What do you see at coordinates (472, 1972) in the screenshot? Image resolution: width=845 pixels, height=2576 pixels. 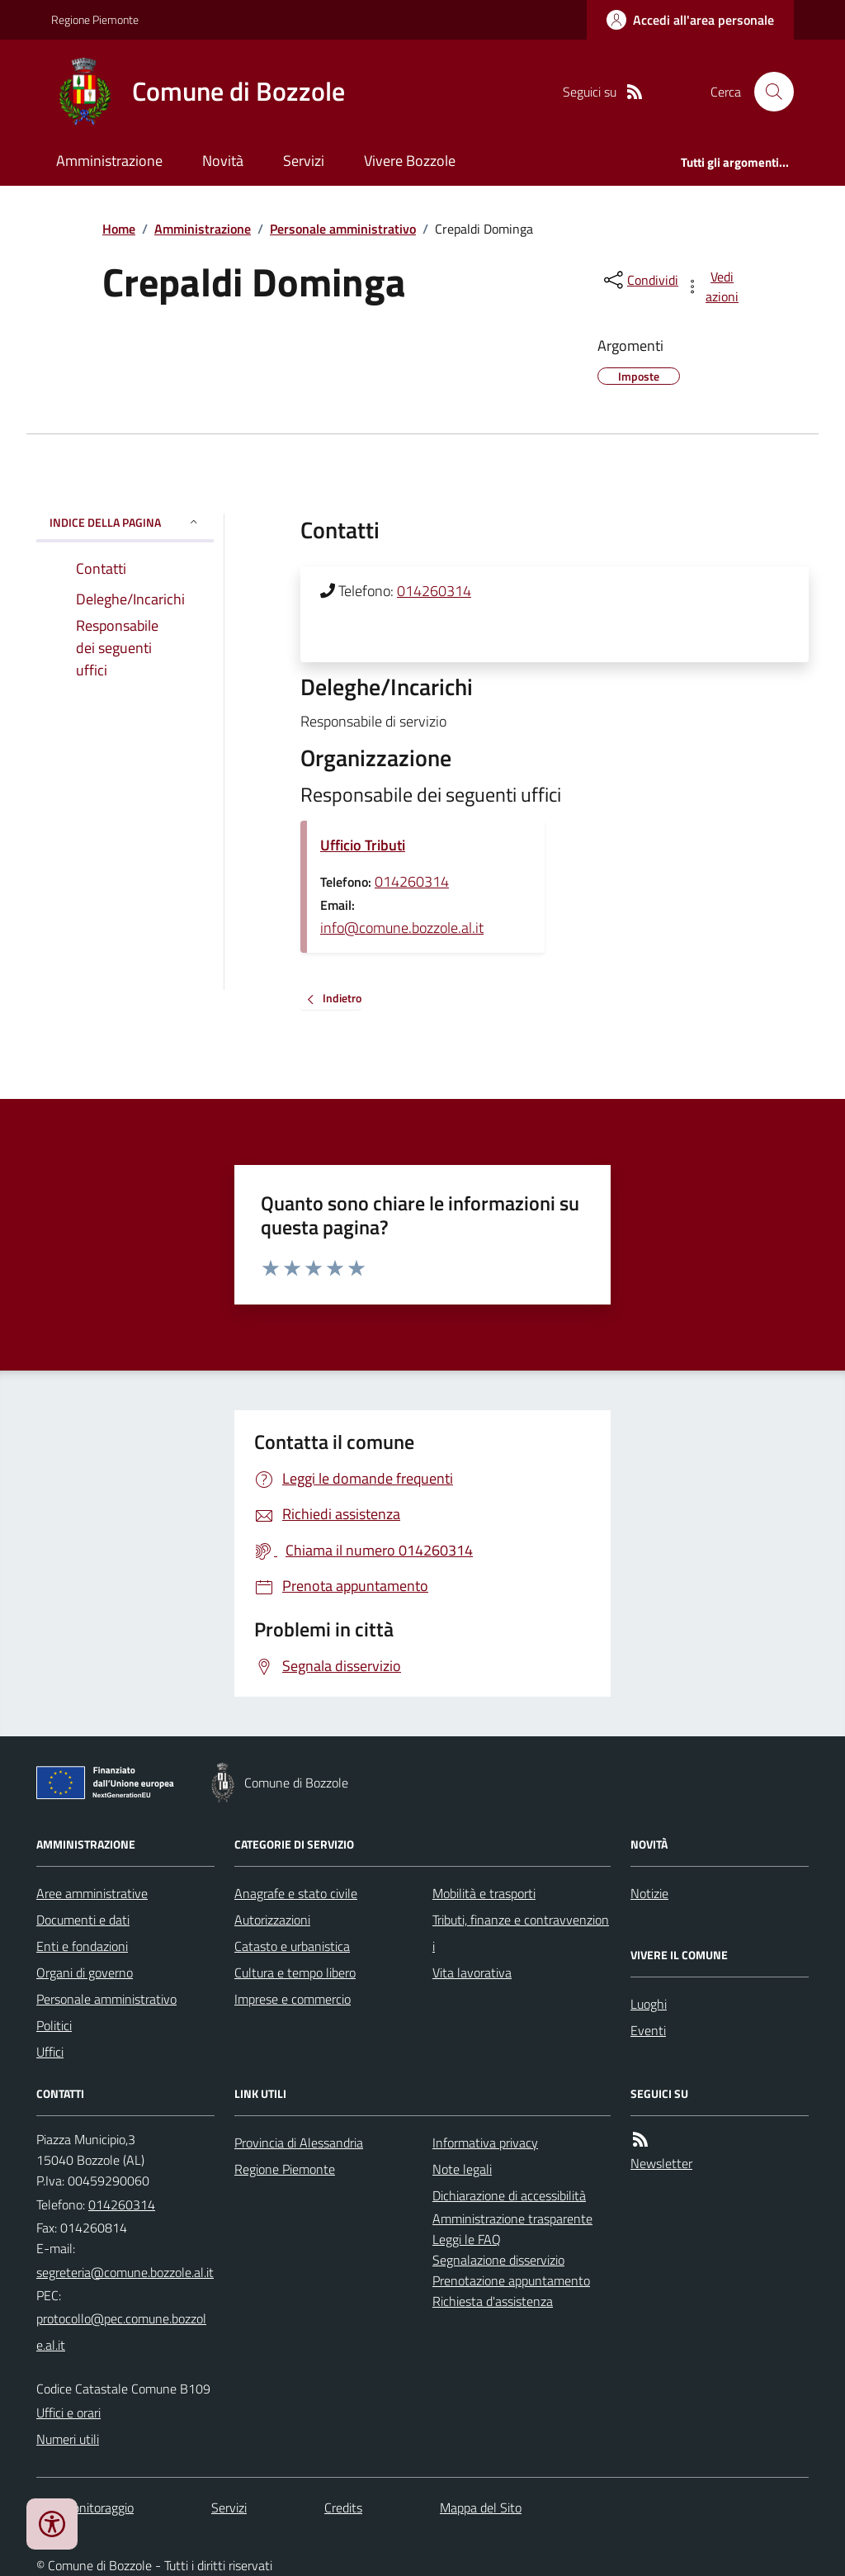 I see `Vita lavorativa` at bounding box center [472, 1972].